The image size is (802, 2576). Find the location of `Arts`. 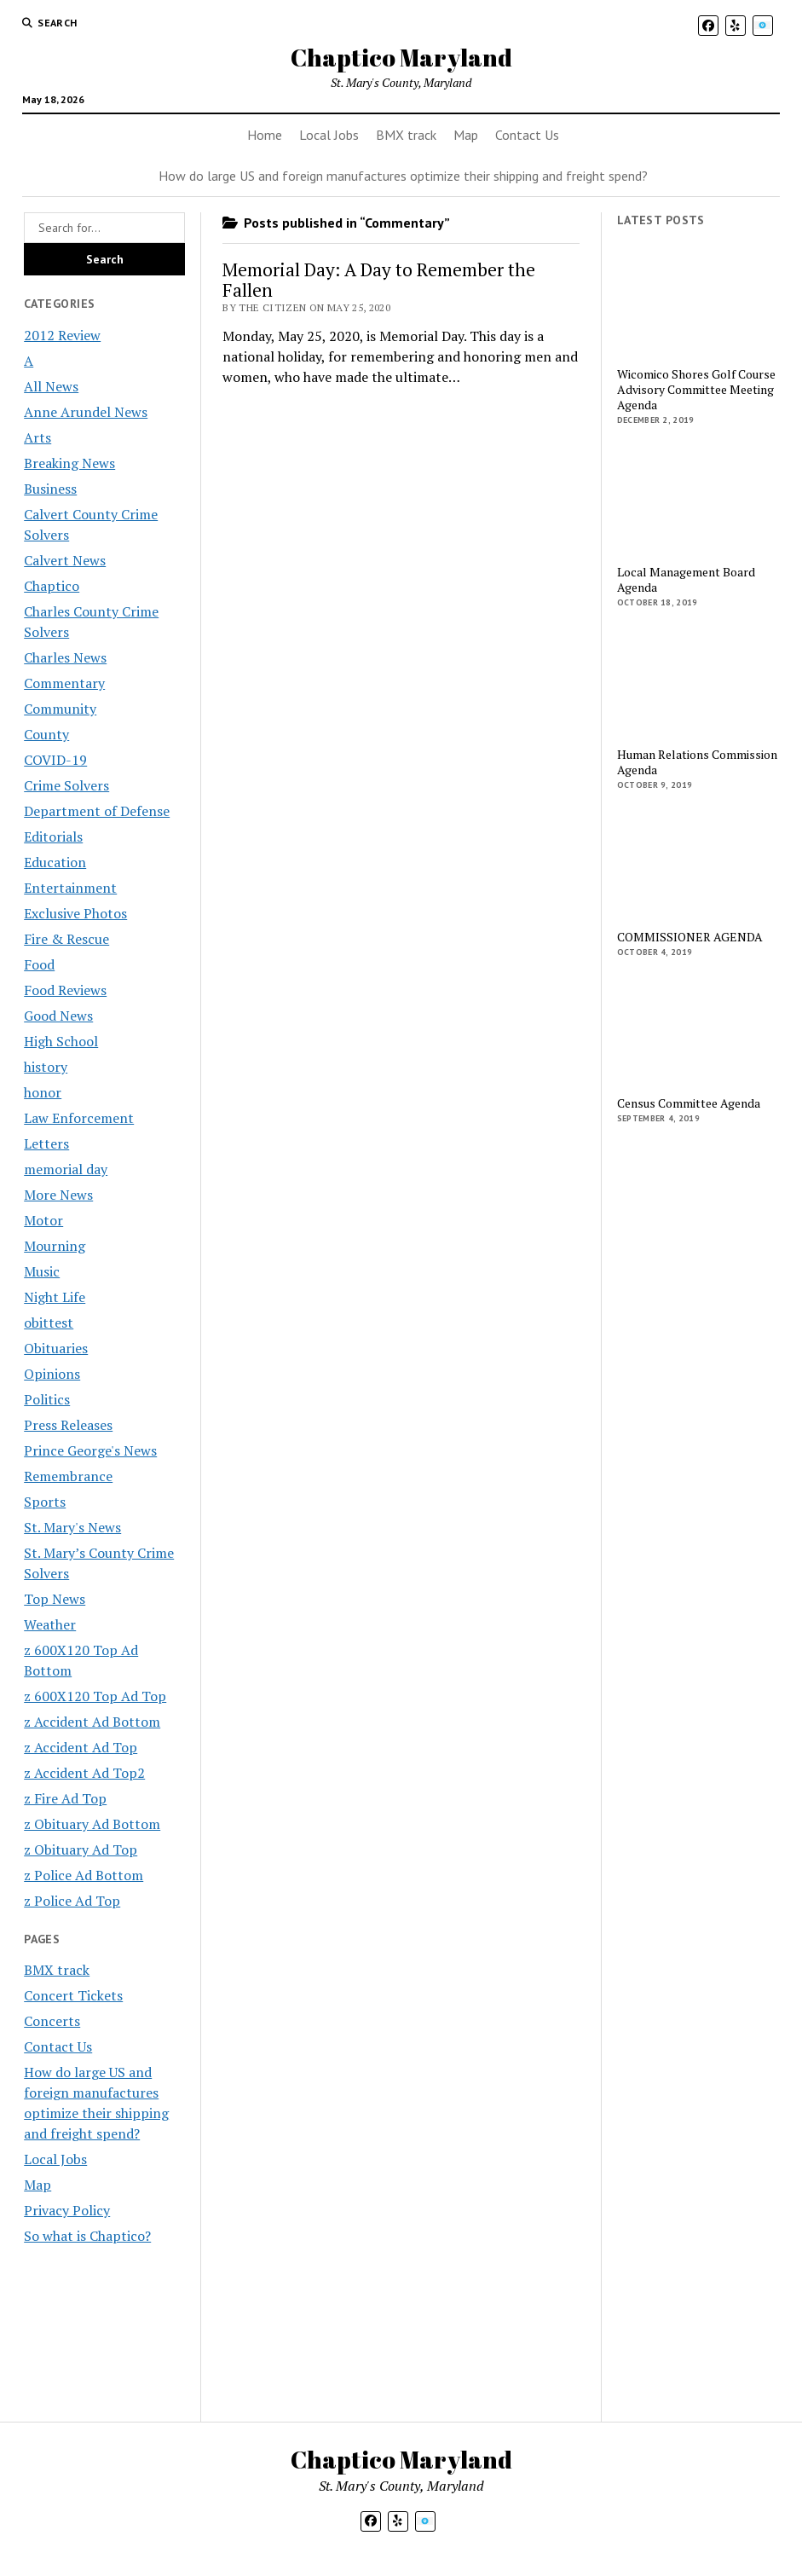

Arts is located at coordinates (37, 437).